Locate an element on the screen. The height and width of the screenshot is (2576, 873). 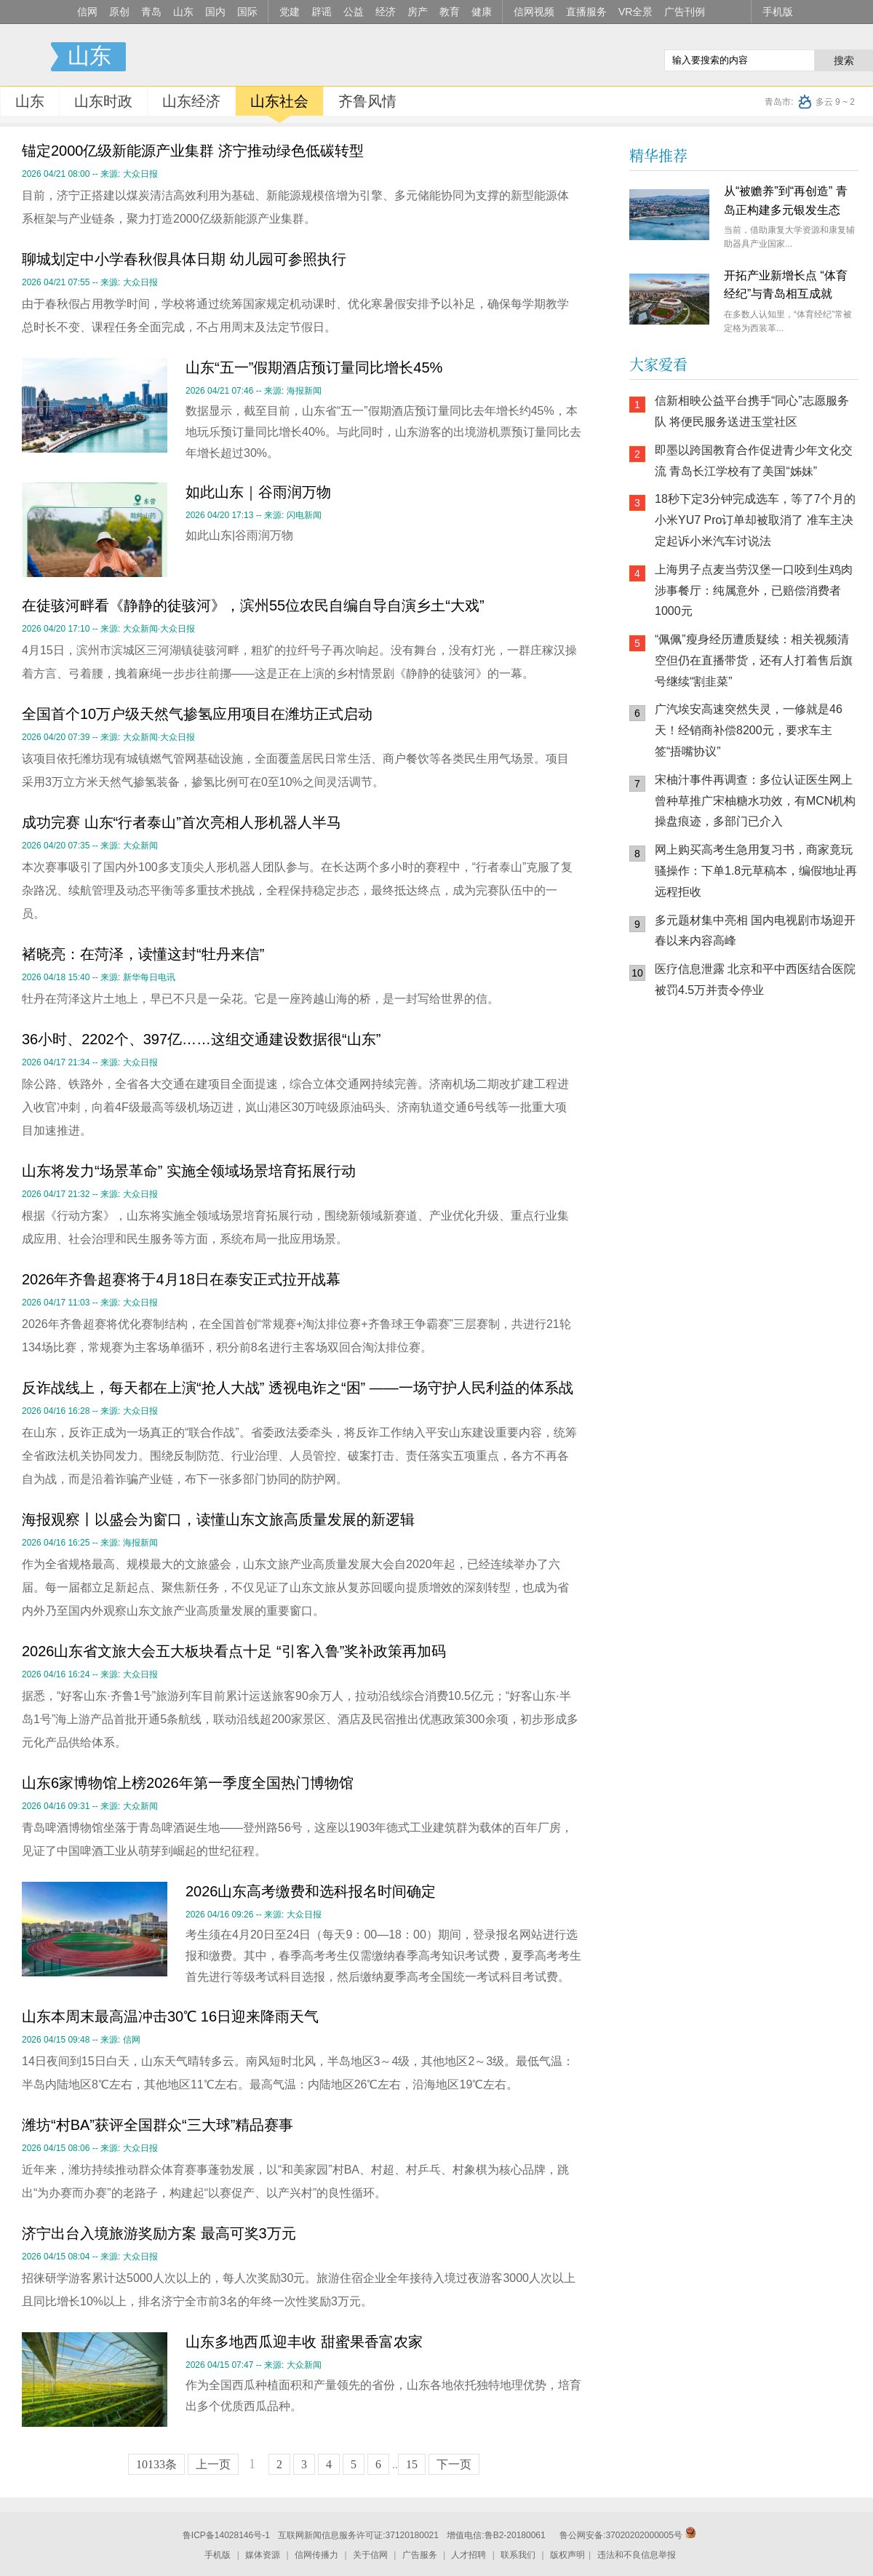
信网手机版 is located at coordinates (673, 1103).